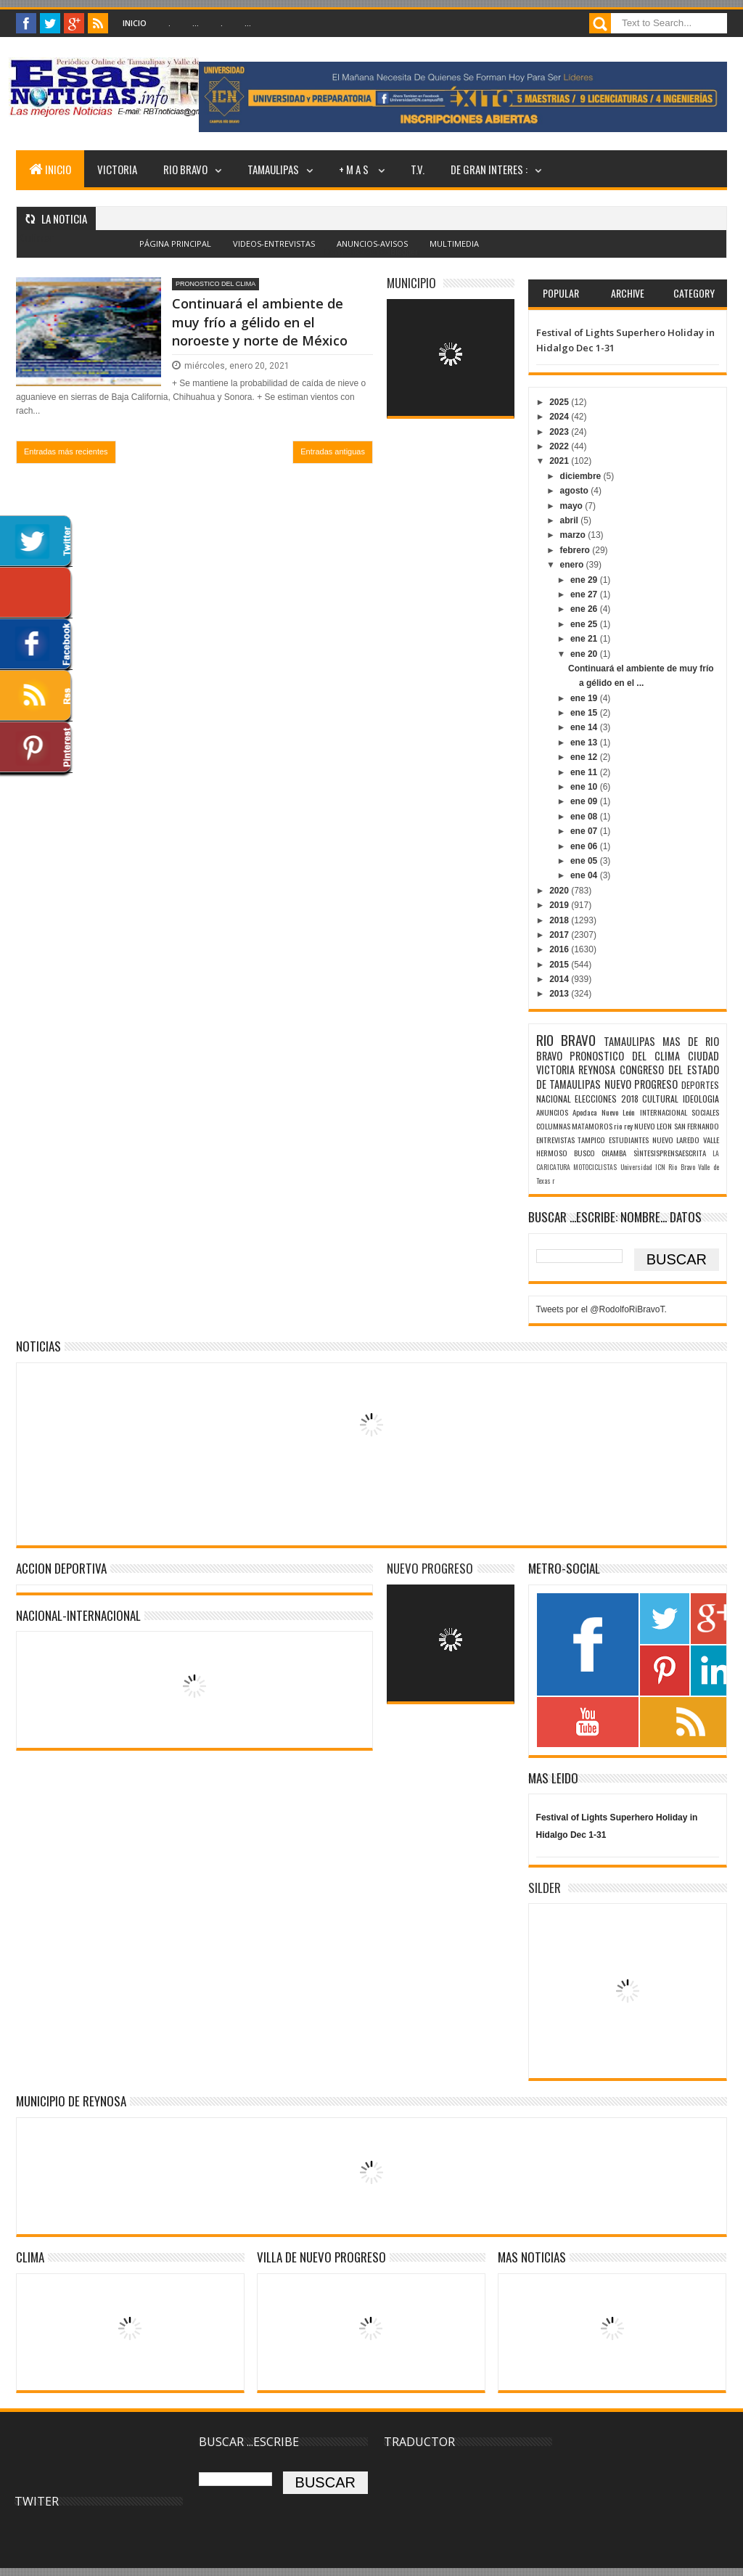  I want to click on TAMPICO, so click(591, 1139).